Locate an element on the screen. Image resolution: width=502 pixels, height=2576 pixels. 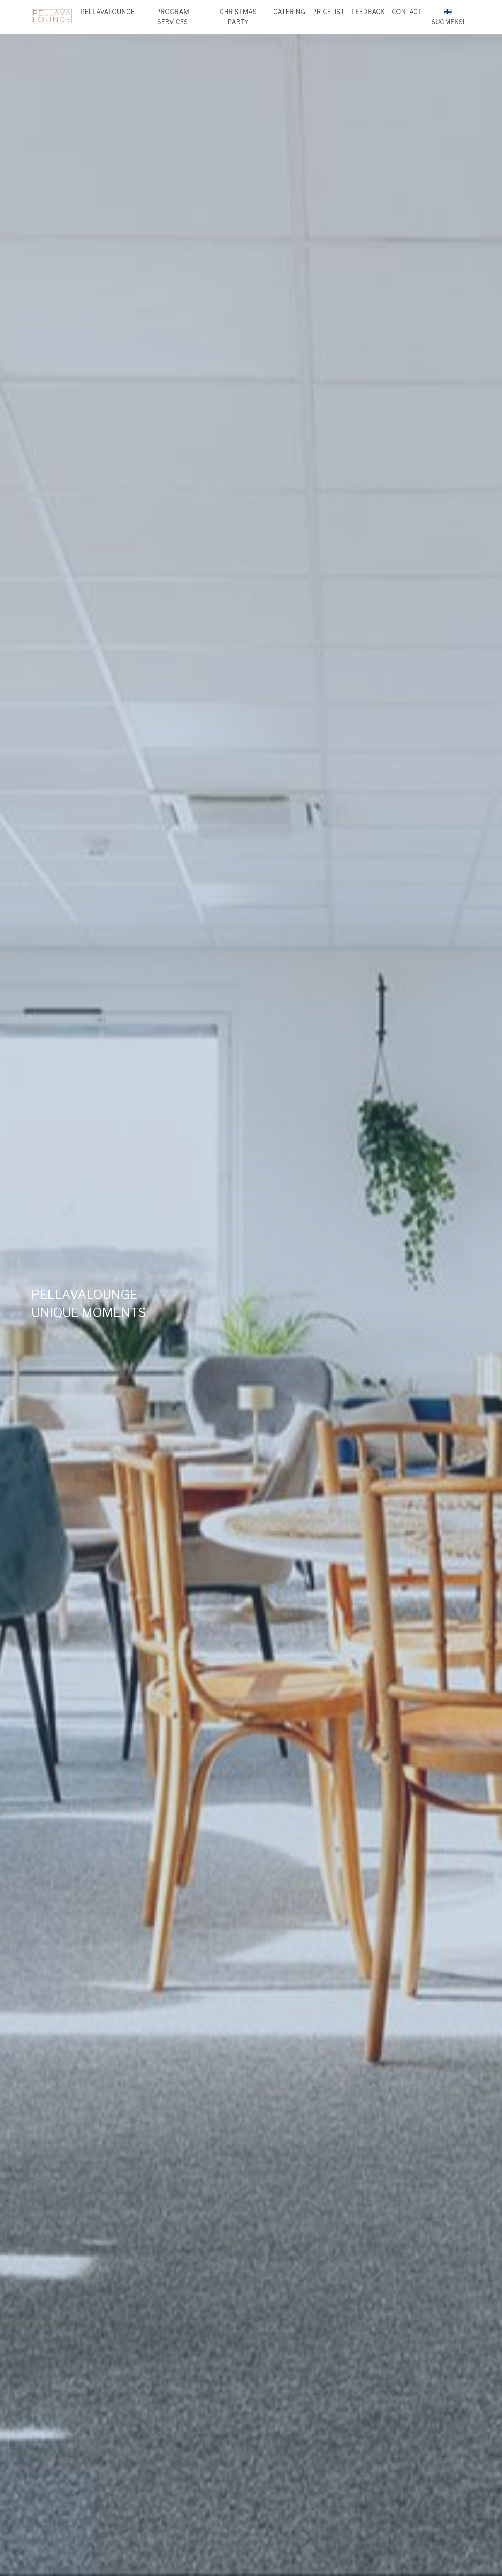
CATERING is located at coordinates (289, 11).